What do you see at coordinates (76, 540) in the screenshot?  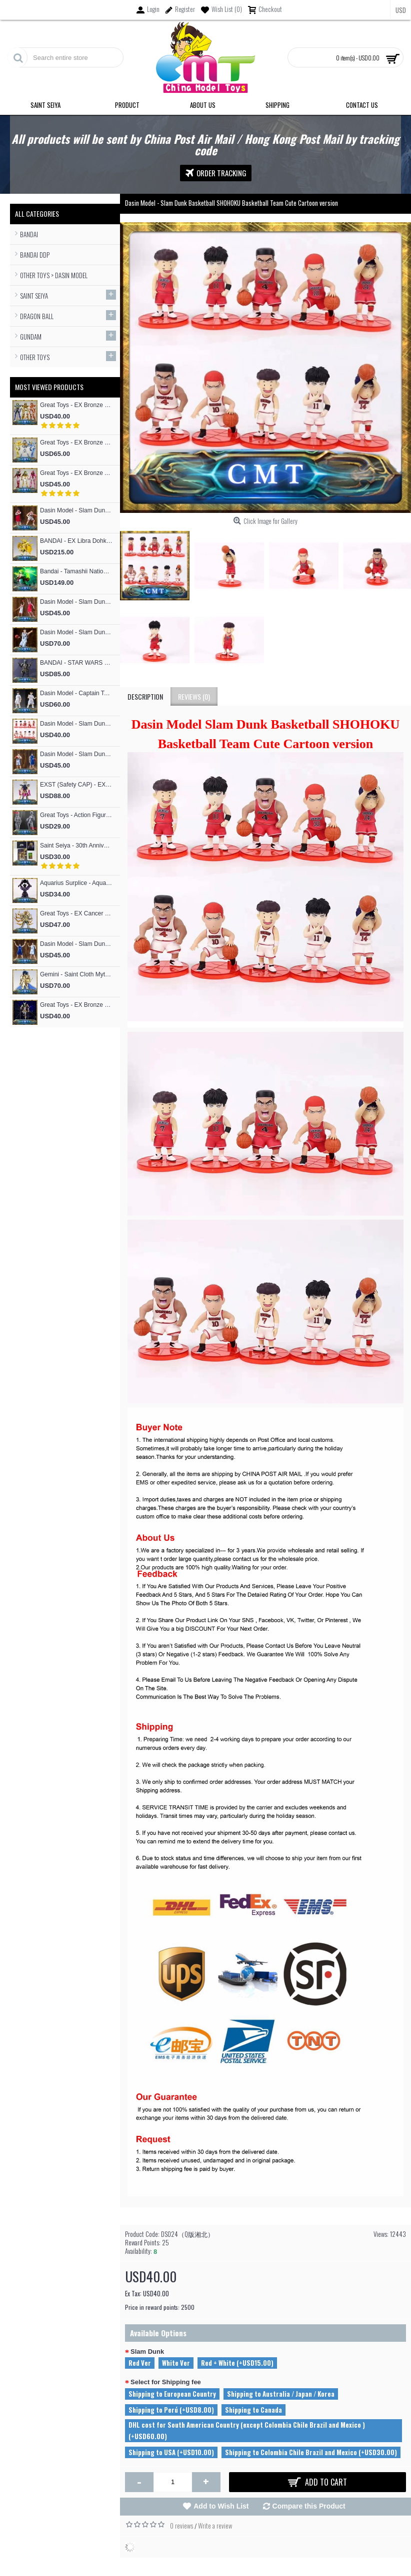 I see `BANDAI - EX Libra Dohko God Cloth SOG` at bounding box center [76, 540].